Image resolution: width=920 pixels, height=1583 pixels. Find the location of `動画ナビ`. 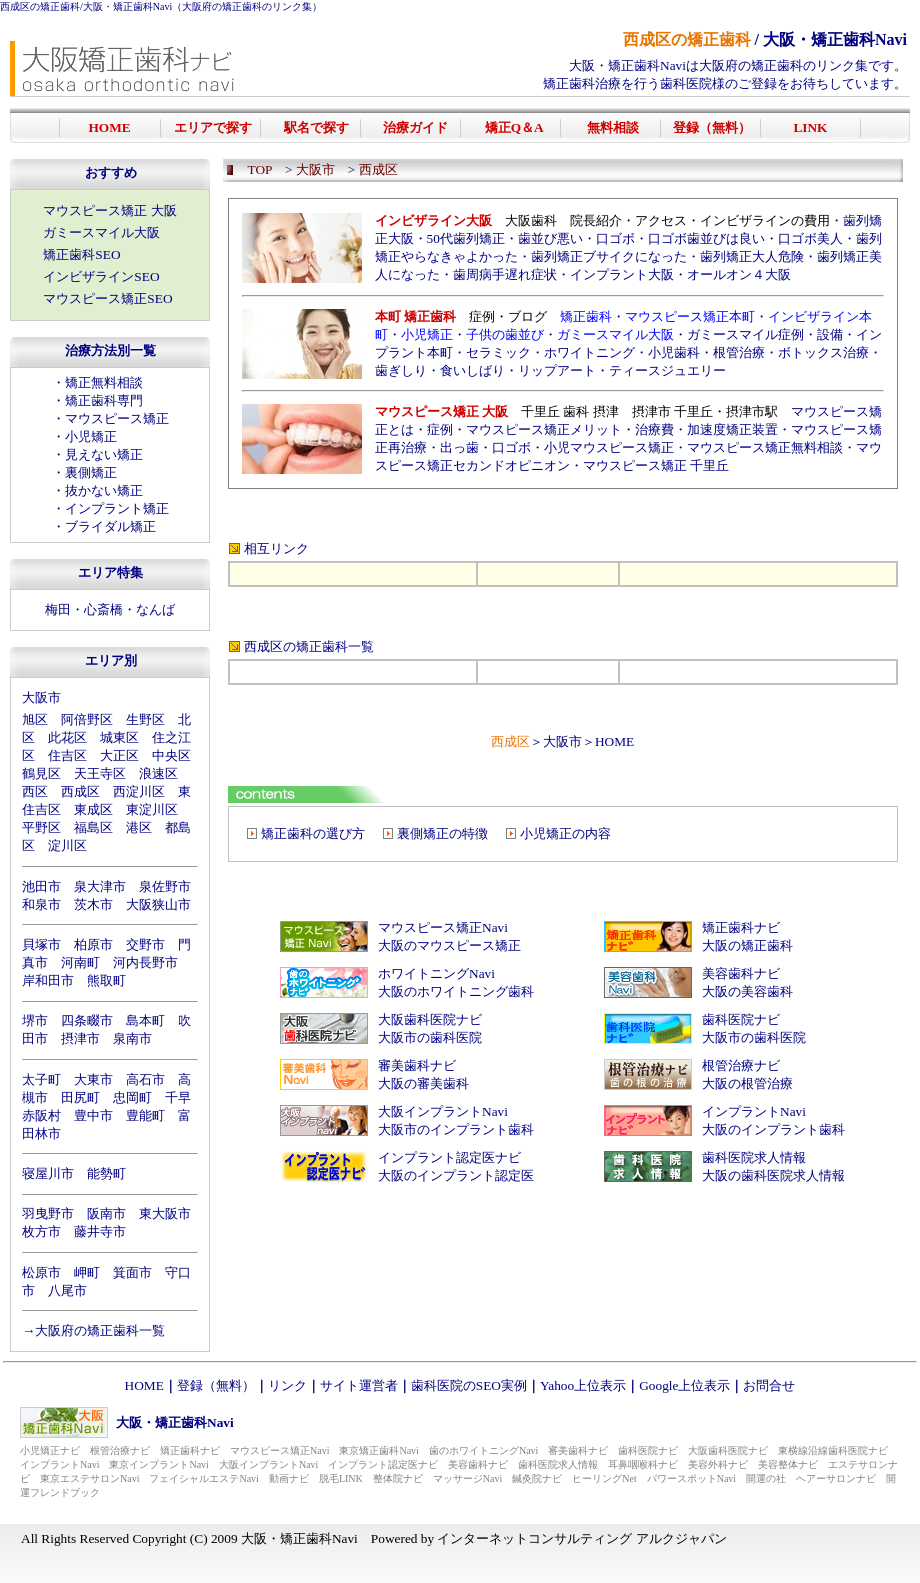

動画ナビ is located at coordinates (289, 1478).